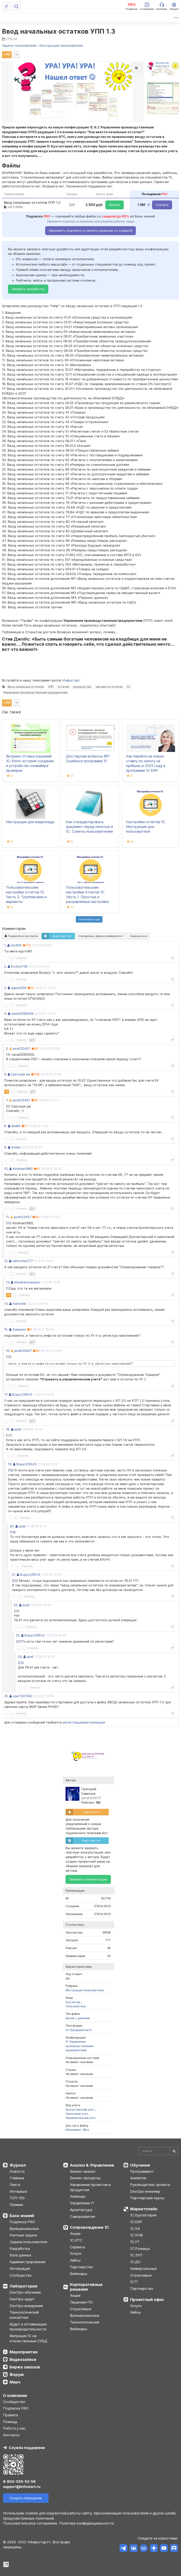 This screenshot has height=2576, width=181. I want to click on Ответить, so click(21, 958).